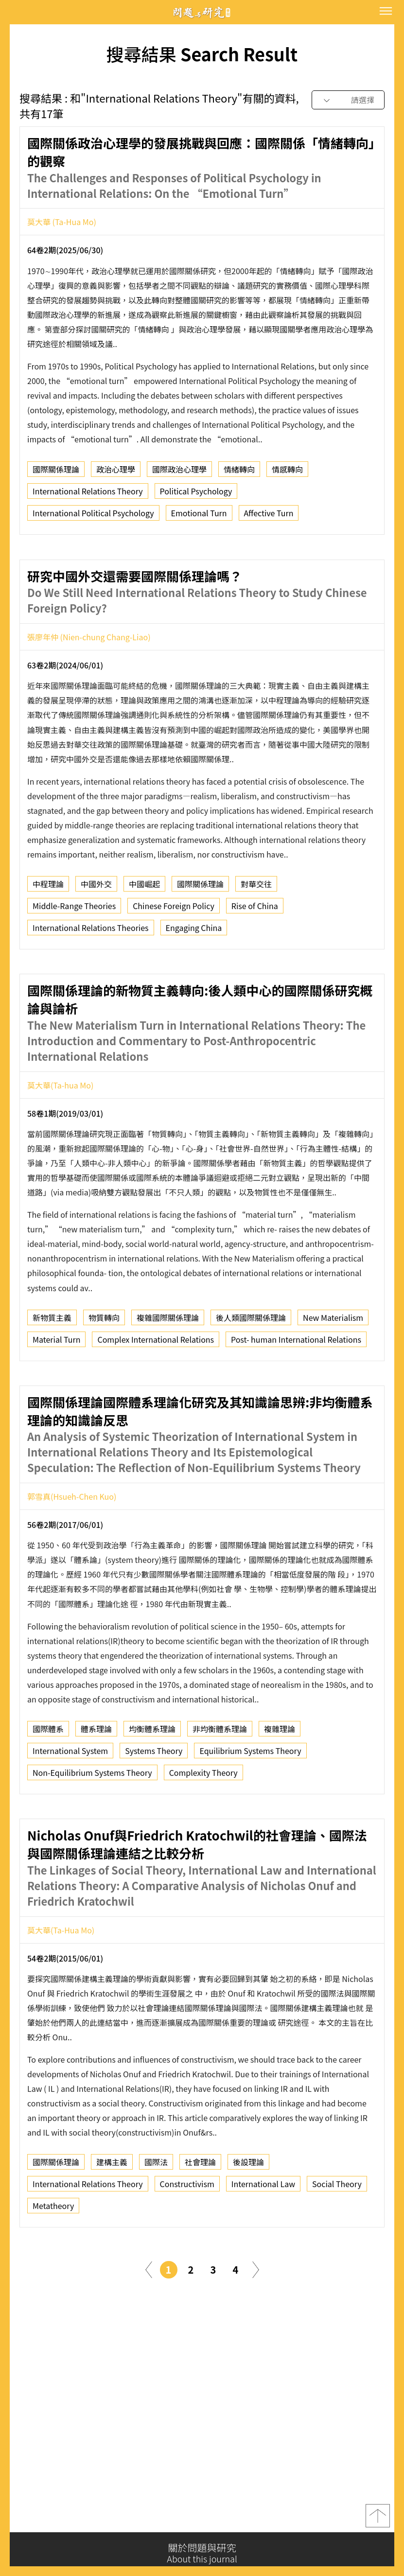  What do you see at coordinates (52, 1363) in the screenshot?
I see `新物質主義` at bounding box center [52, 1363].